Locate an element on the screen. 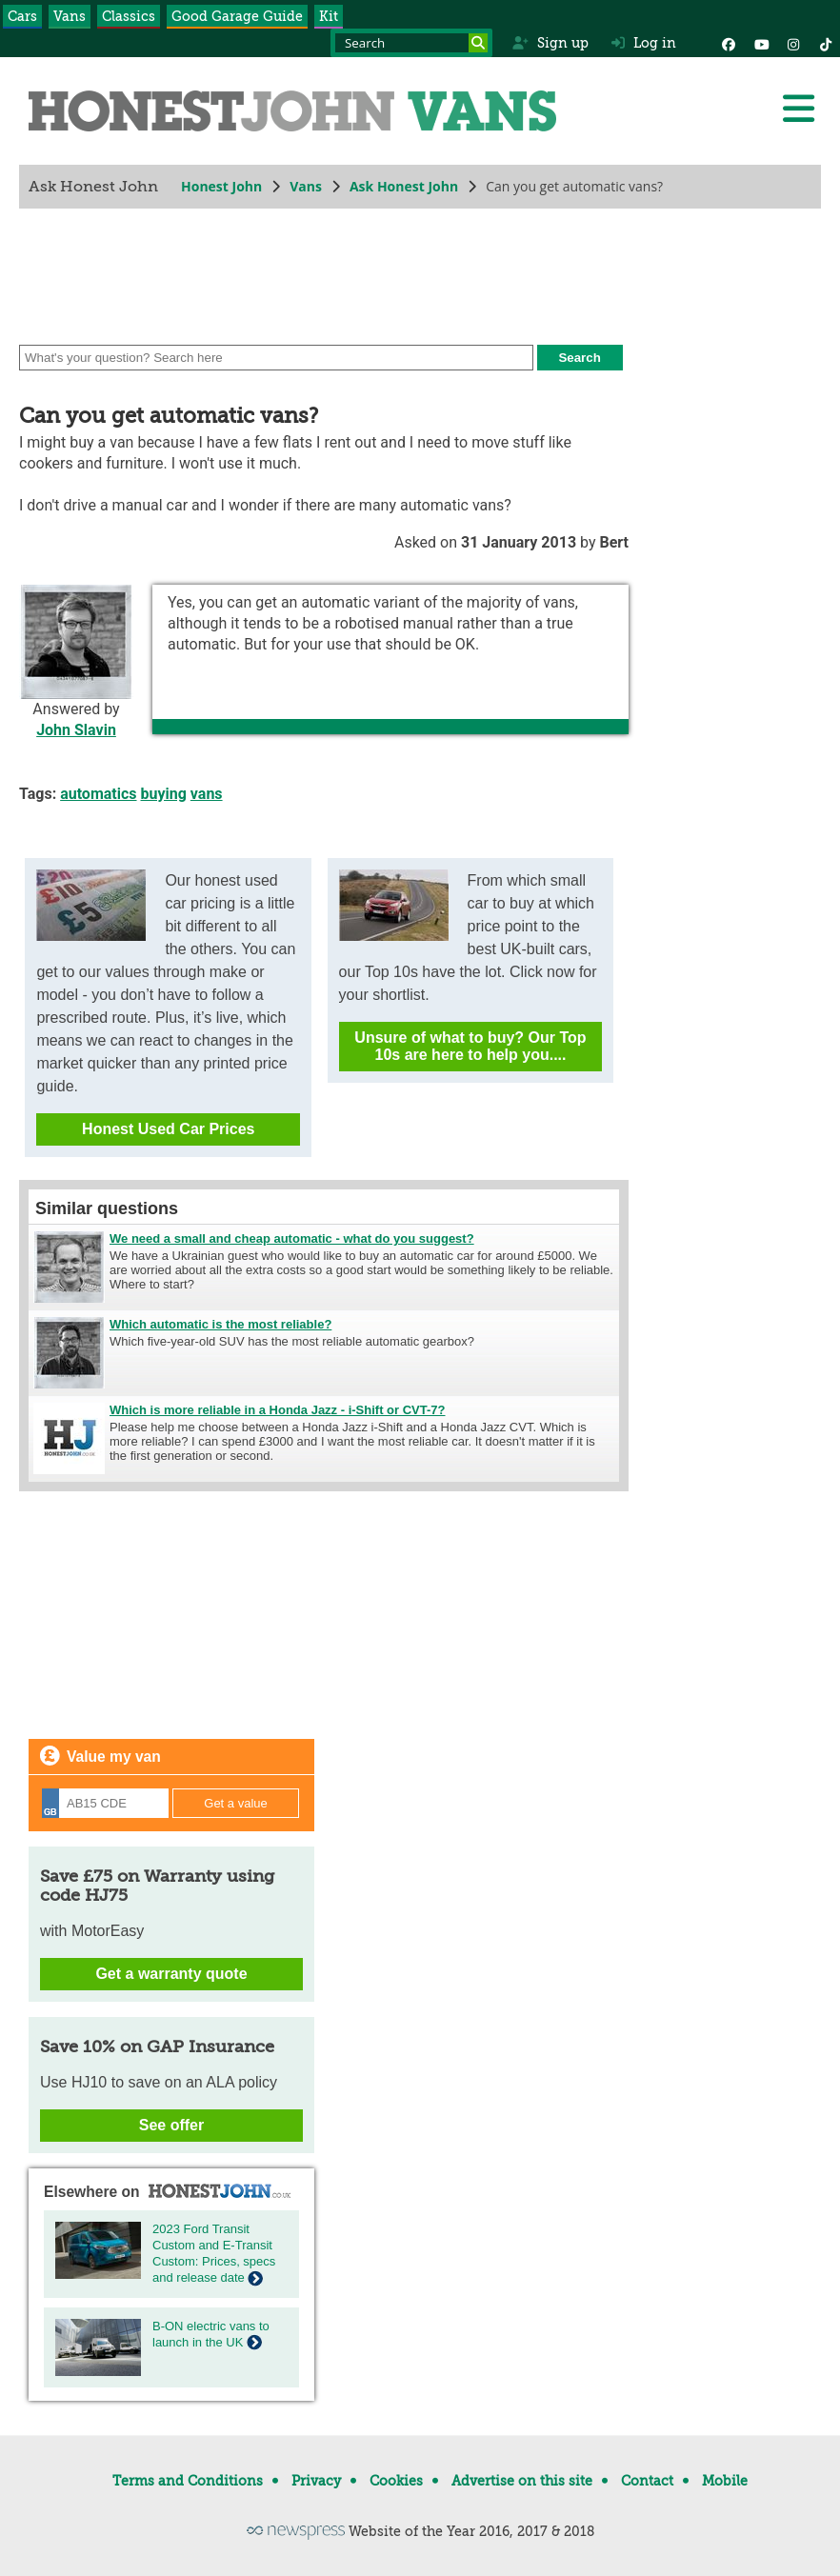  Unsure of what to buy? Our Top 10s are here to help you.... is located at coordinates (470, 1046).